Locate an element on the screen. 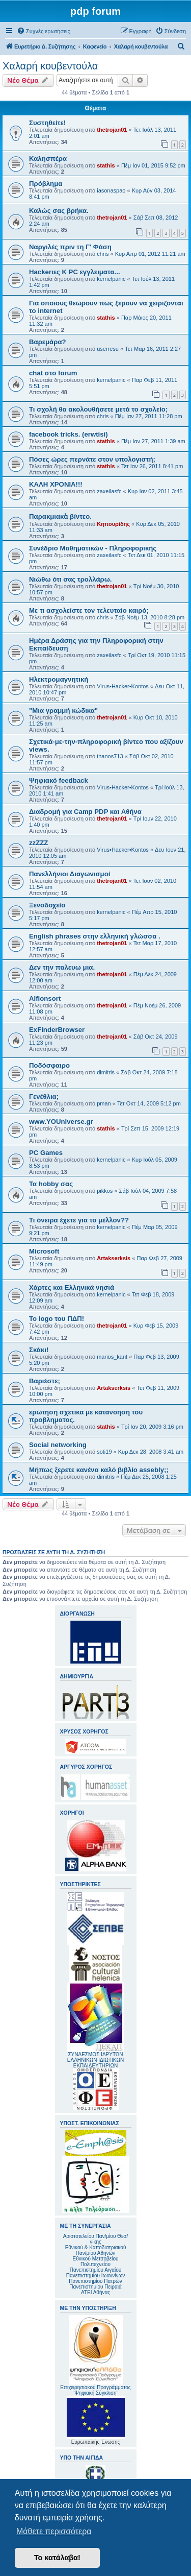 The width and height of the screenshot is (191, 2576). www.YOUniverse.gr is located at coordinates (61, 1121).